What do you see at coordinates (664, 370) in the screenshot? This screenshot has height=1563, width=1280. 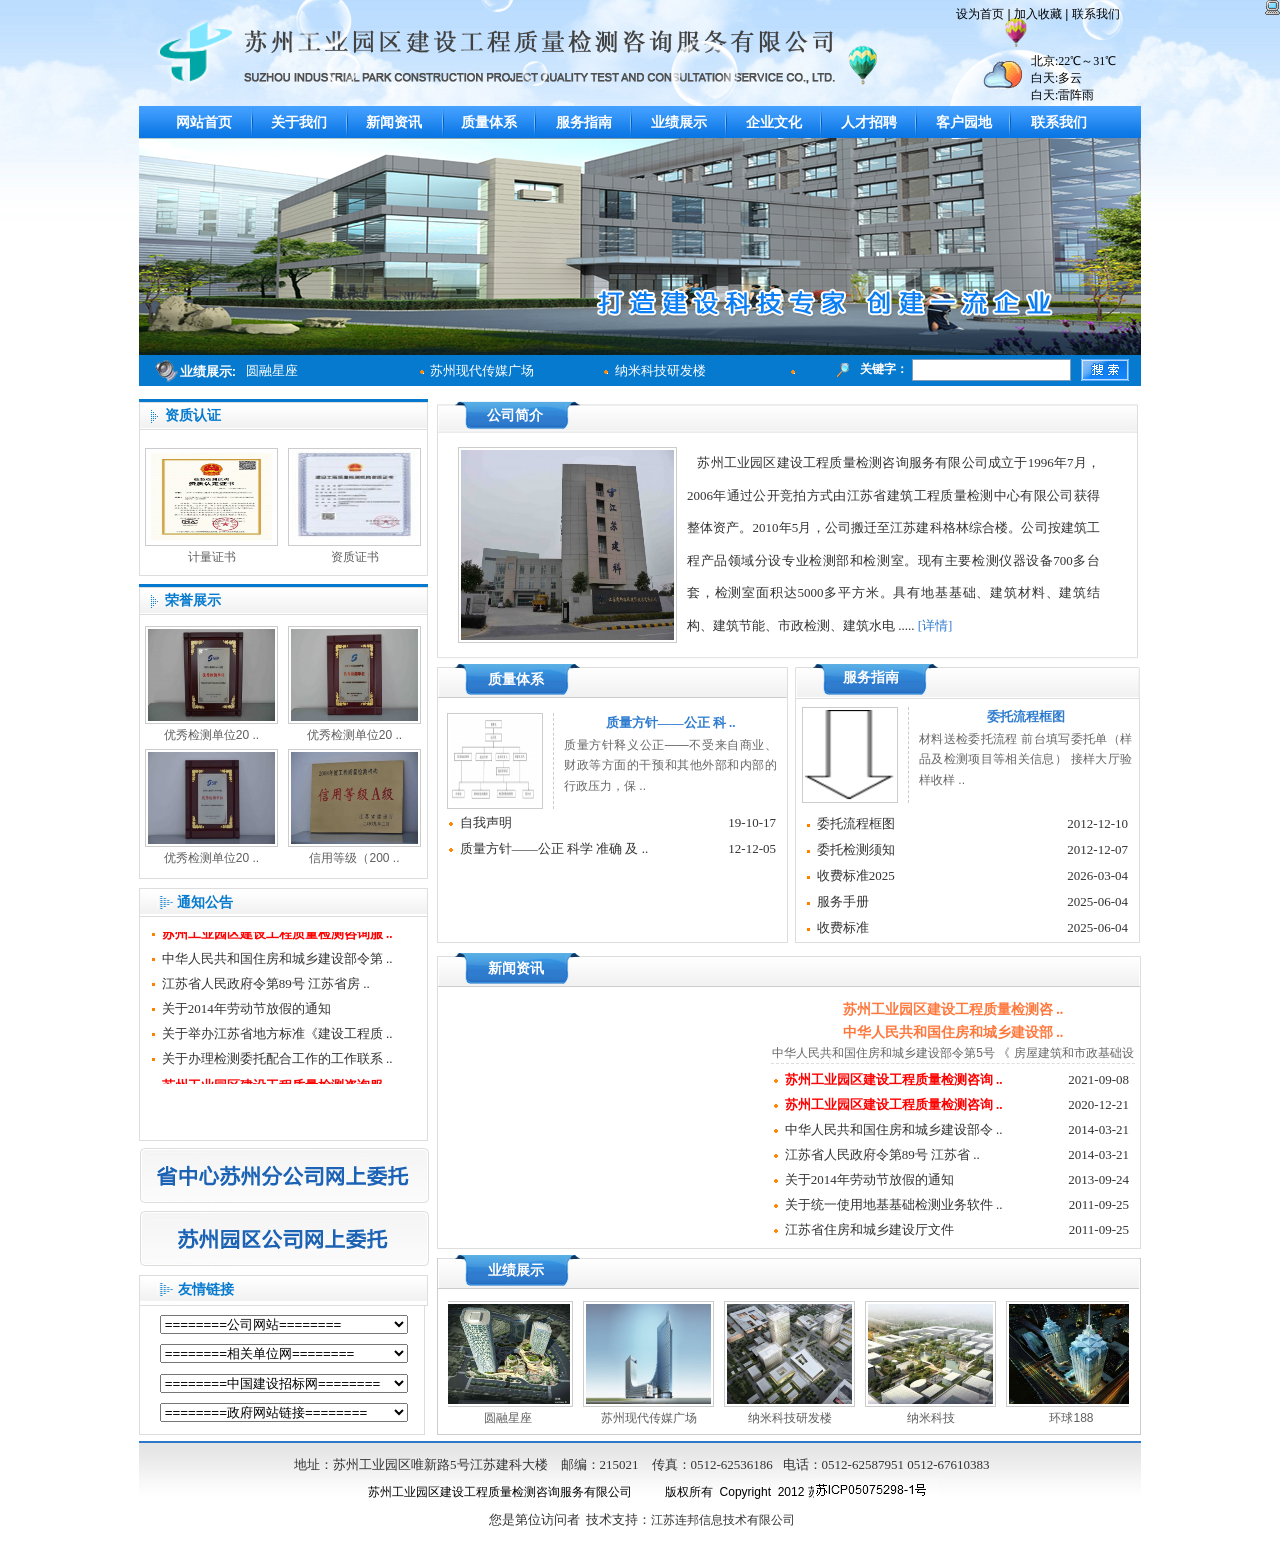 I see `纳米科技研发楼` at bounding box center [664, 370].